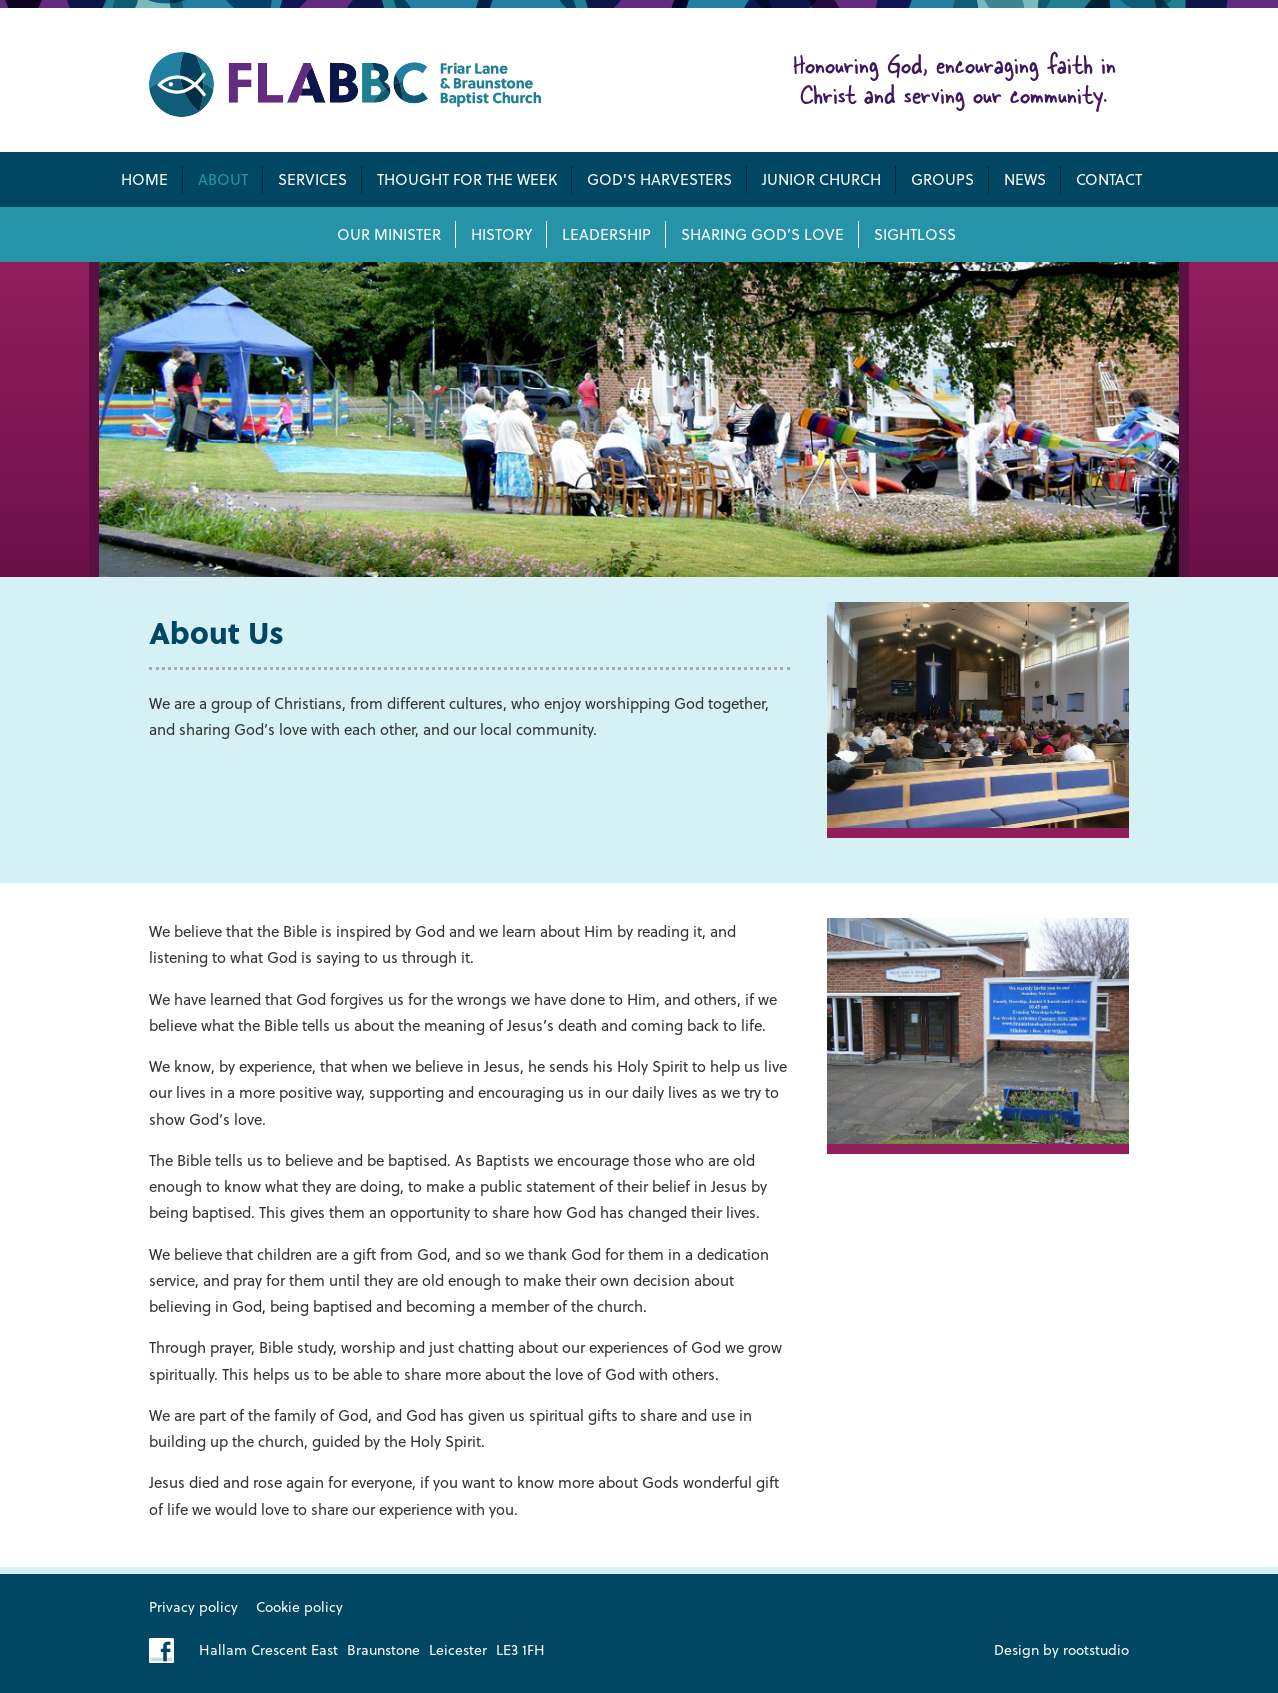 The width and height of the screenshot is (1278, 1693). I want to click on Friar Lane & Braunstone Baptist Church, so click(345, 84).